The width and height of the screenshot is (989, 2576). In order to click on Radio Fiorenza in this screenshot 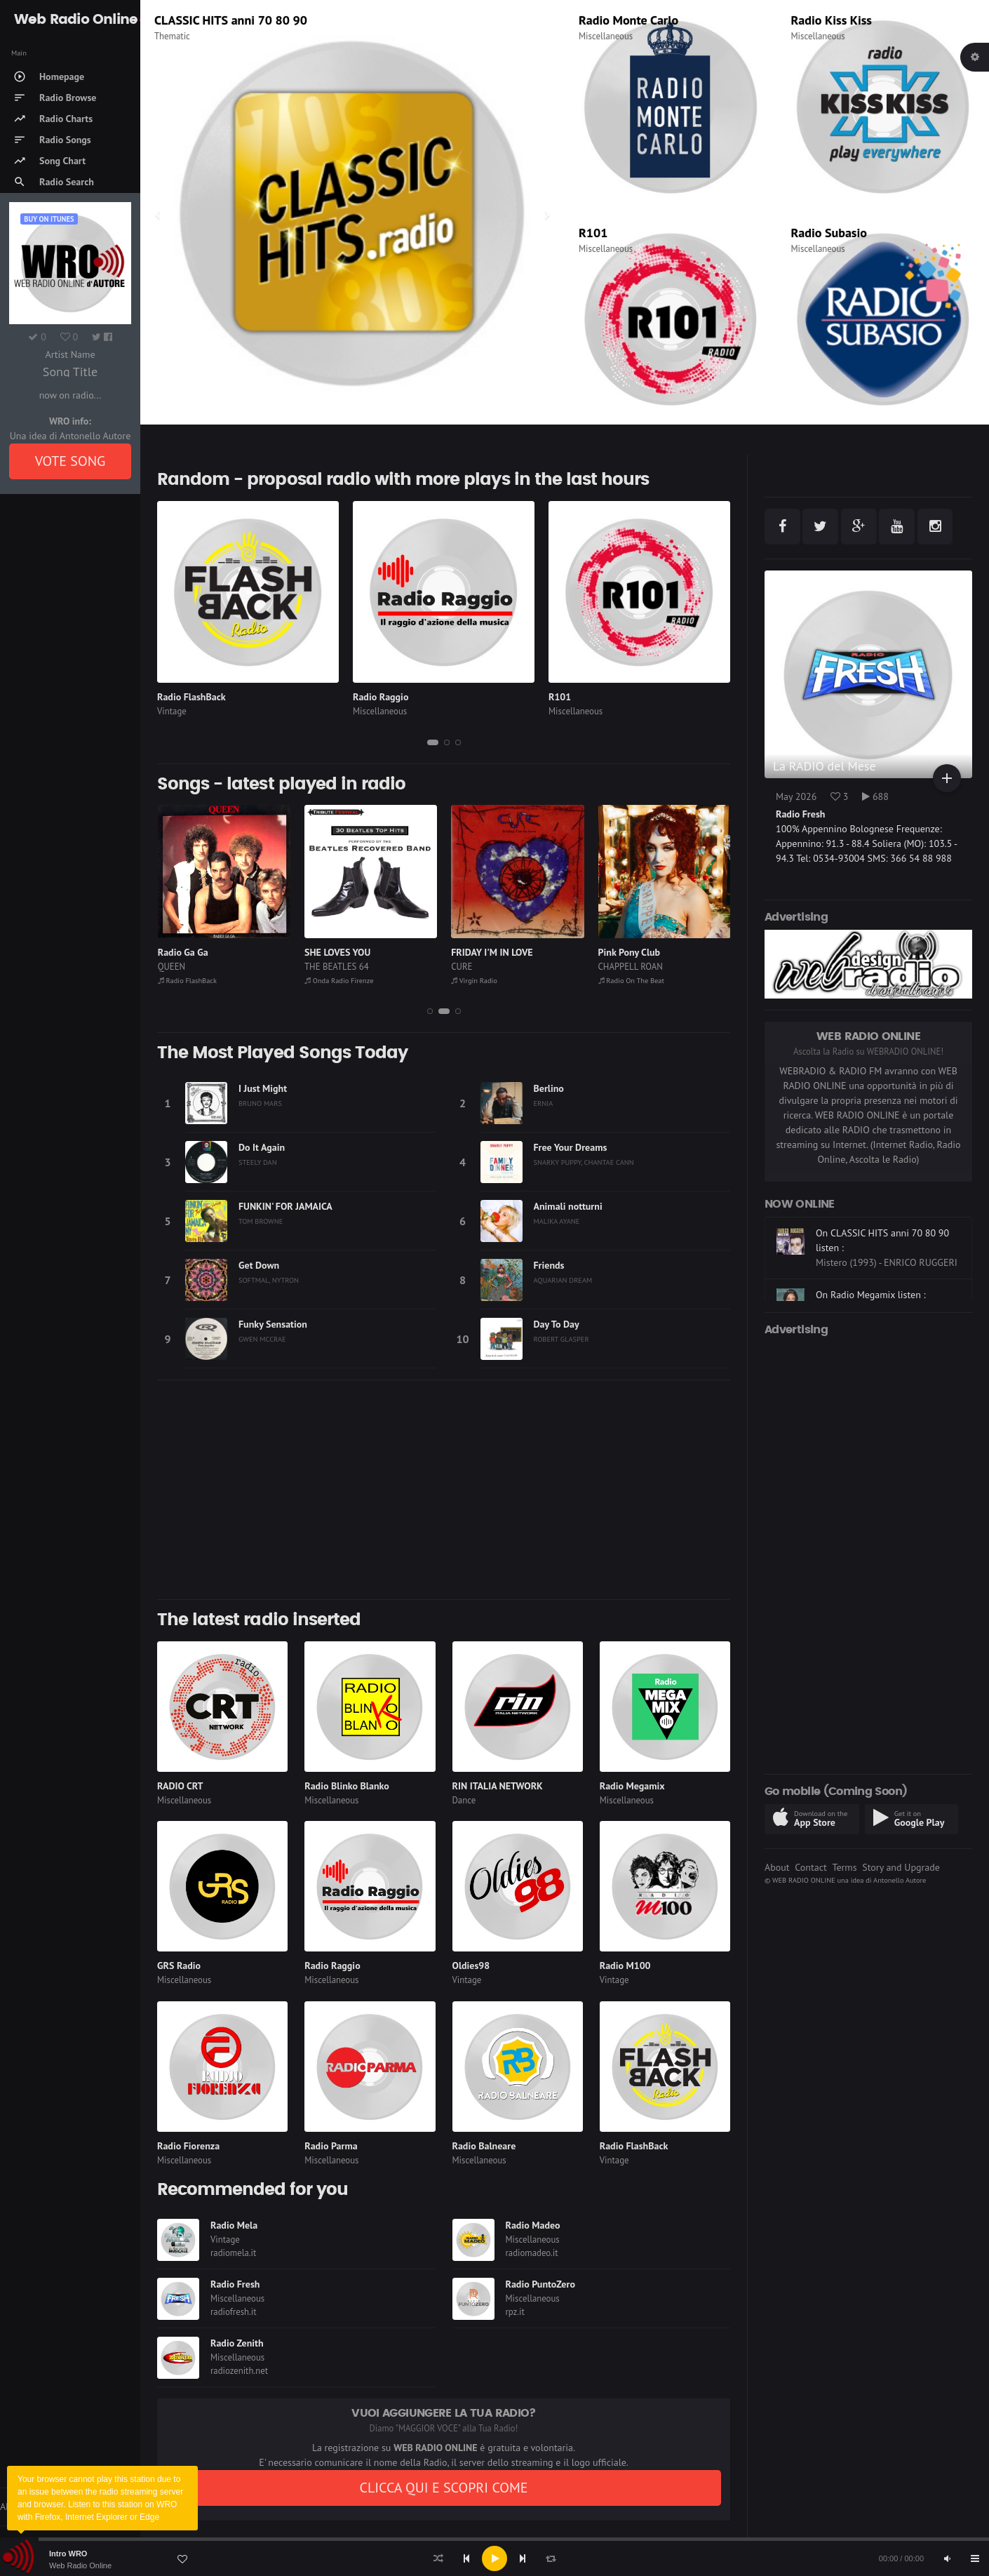, I will do `click(188, 2146)`.